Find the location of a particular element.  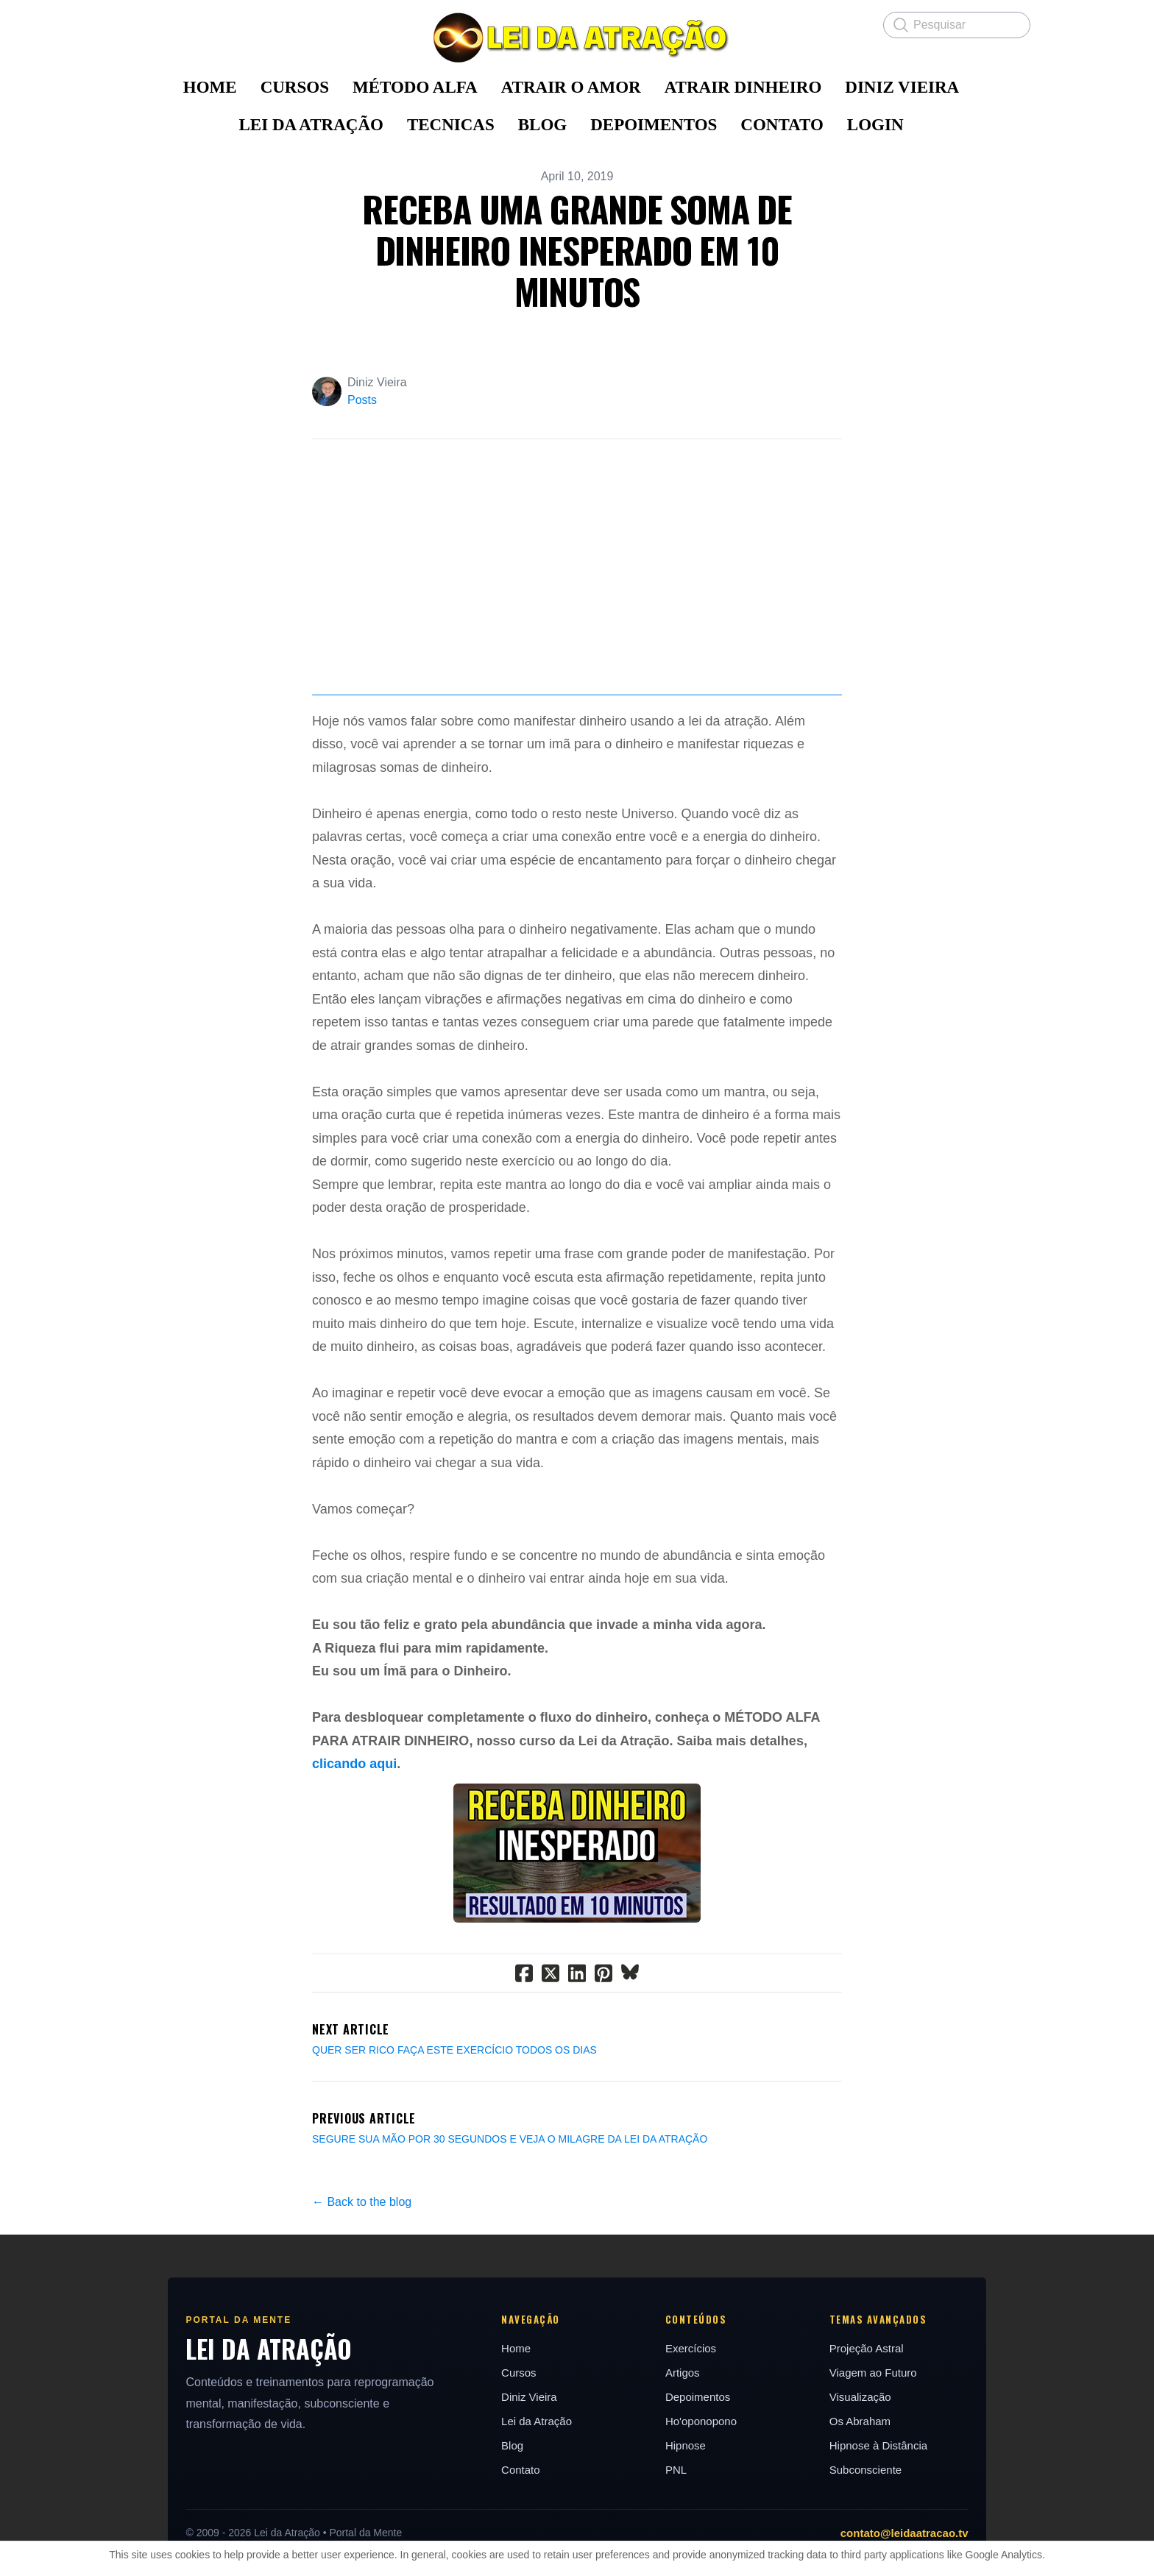

Home is located at coordinates (512, 2441).